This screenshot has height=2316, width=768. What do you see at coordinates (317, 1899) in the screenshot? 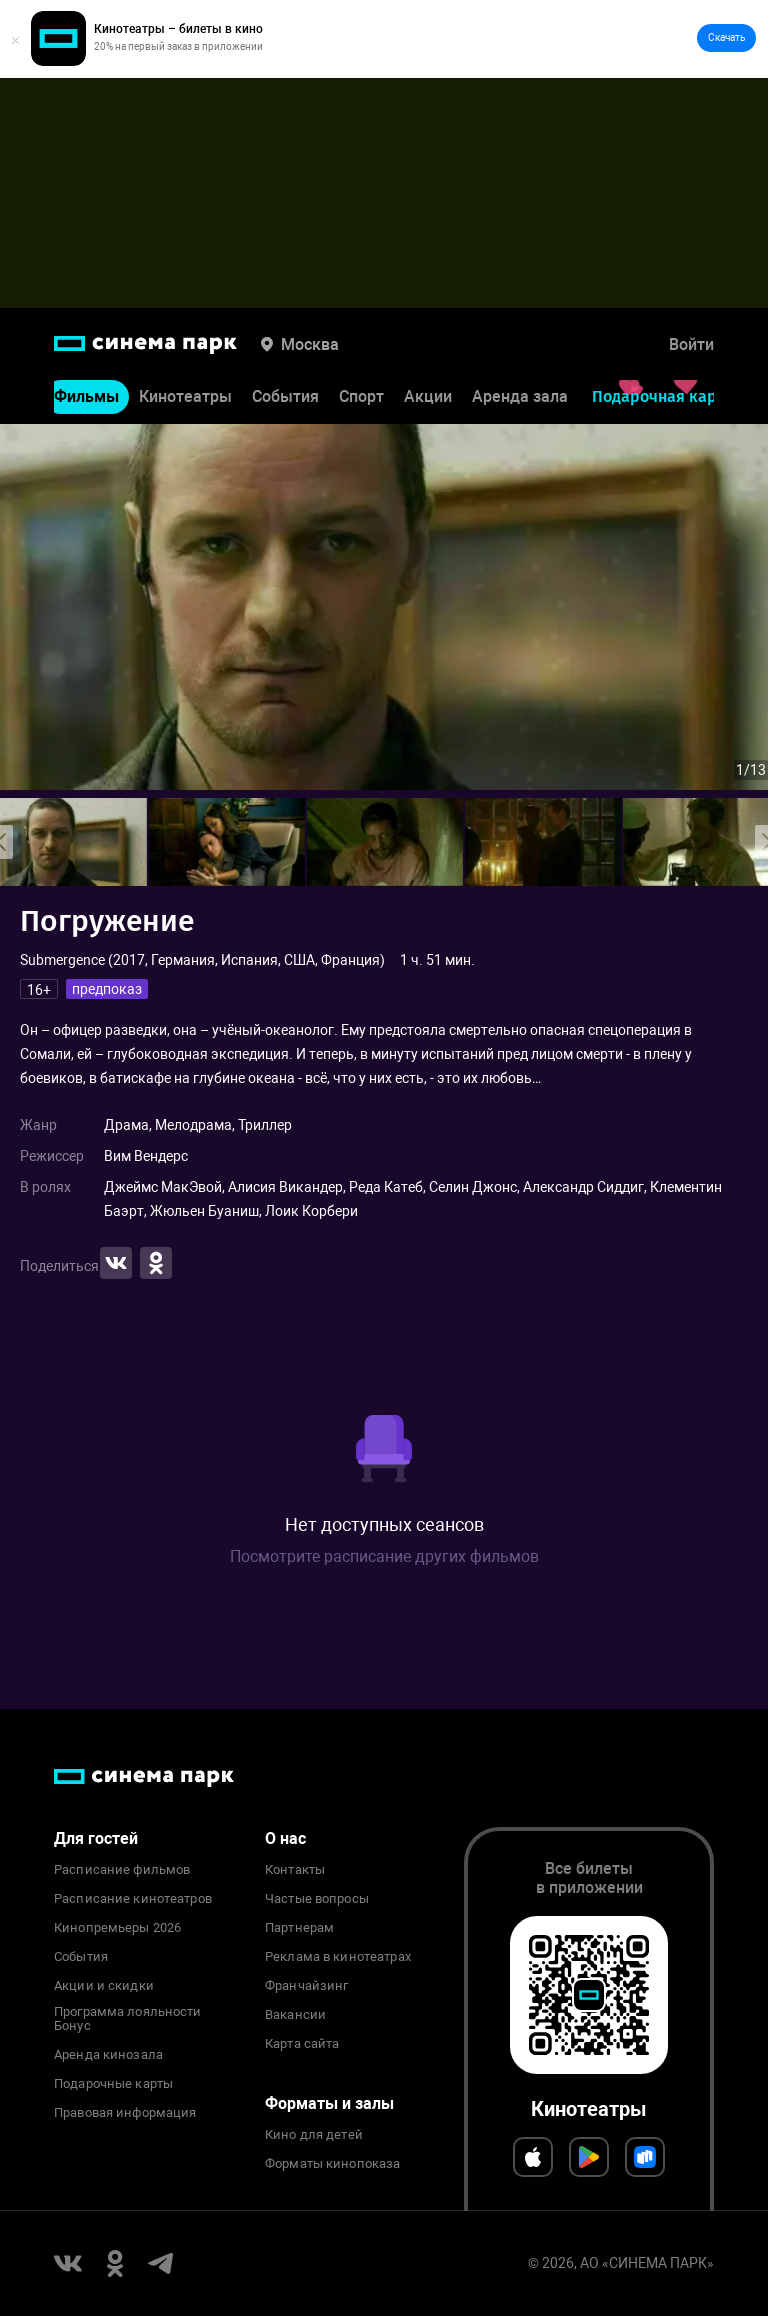
I see `Частые вопросы` at bounding box center [317, 1899].